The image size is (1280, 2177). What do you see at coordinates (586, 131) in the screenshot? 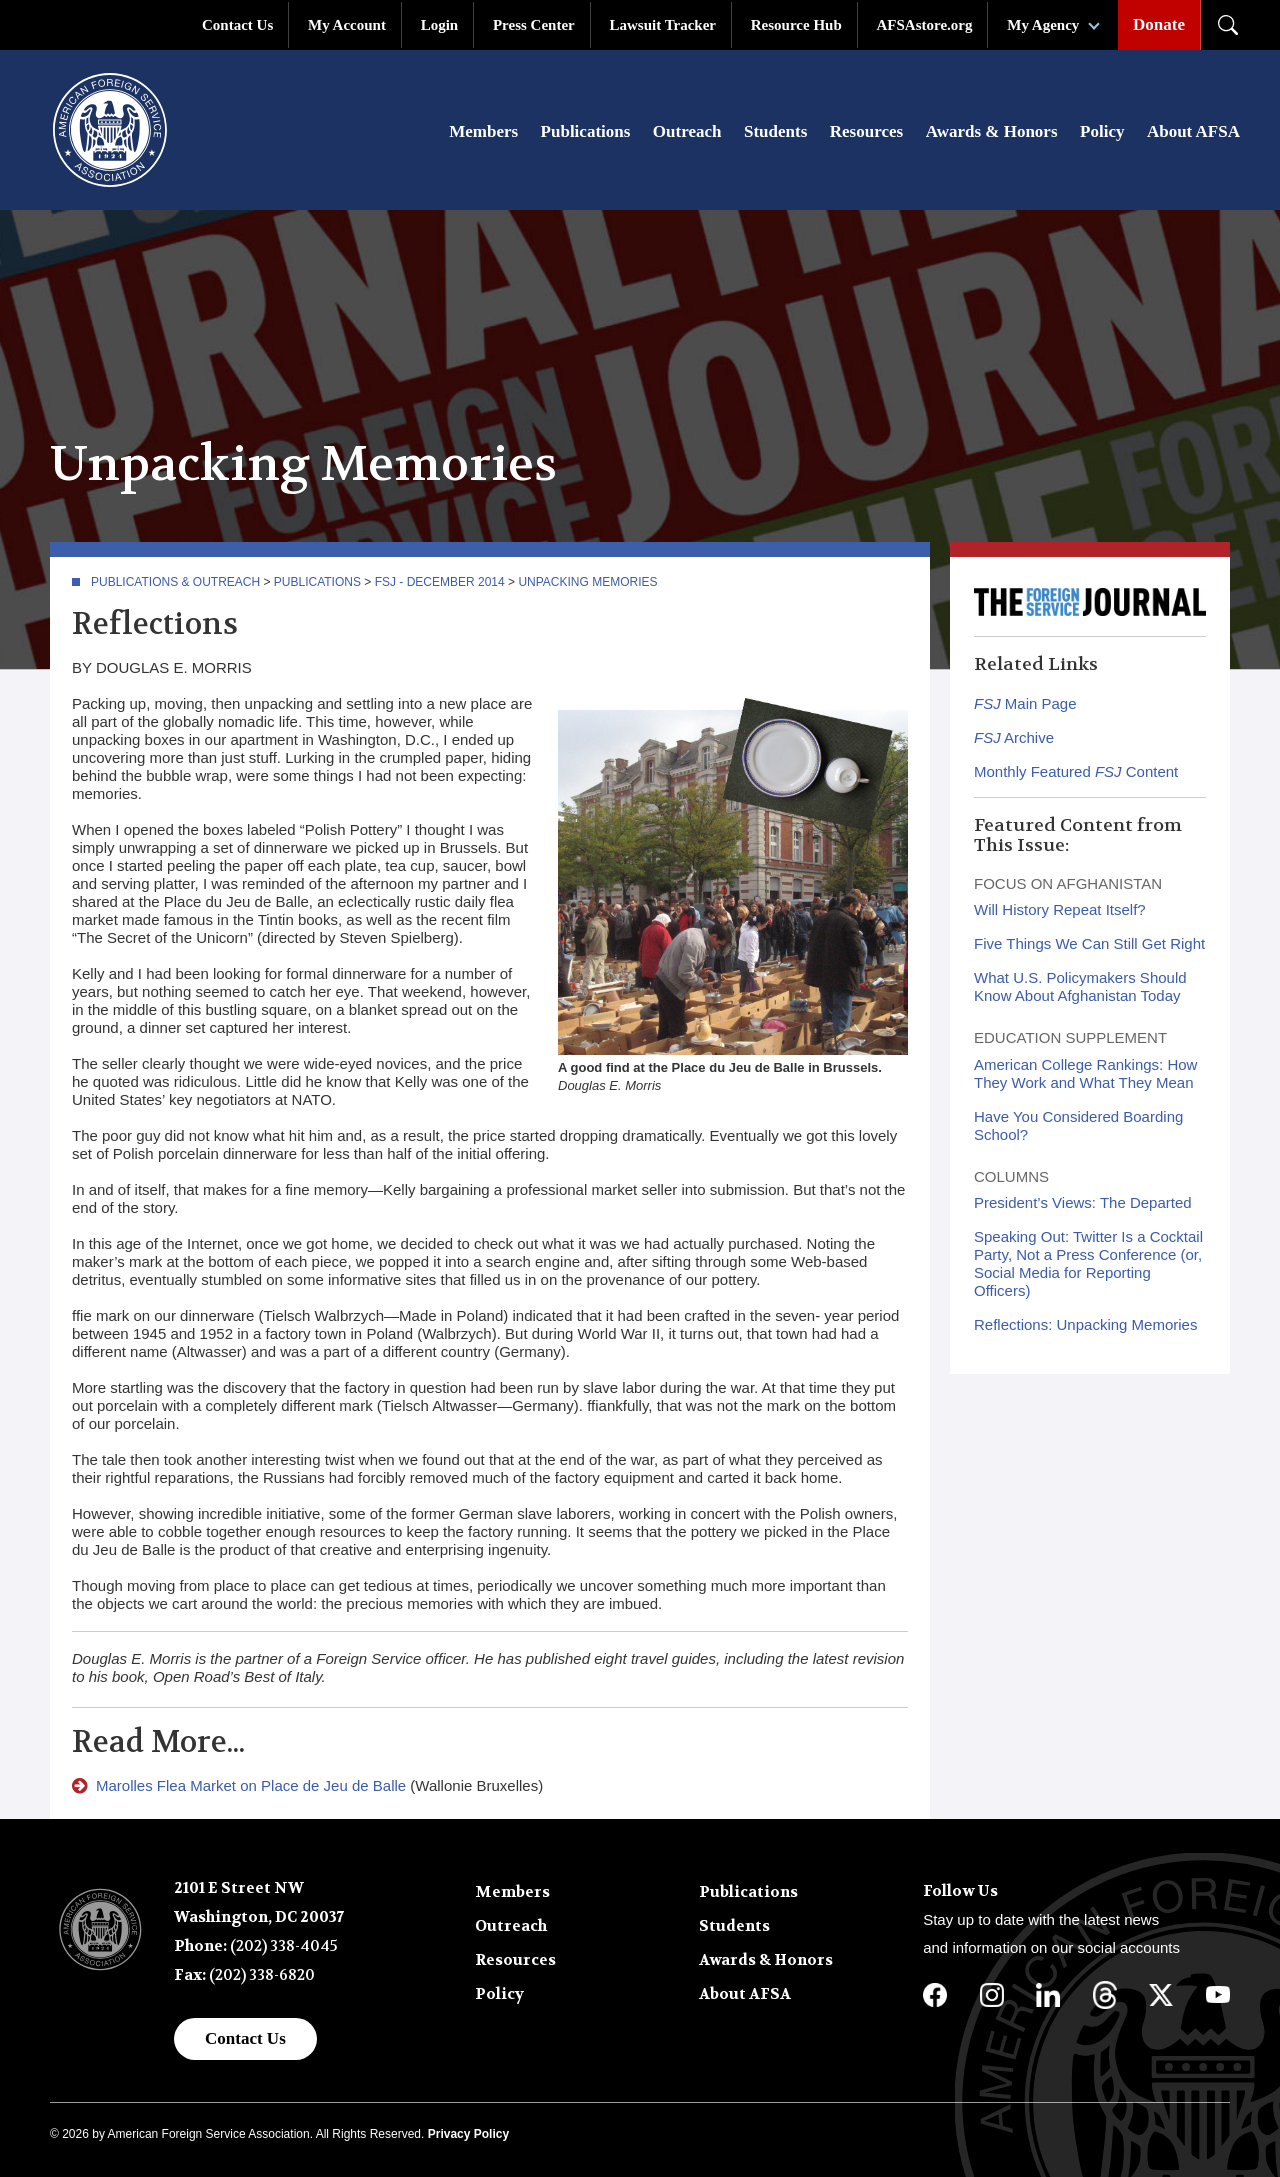
I see `Publications` at bounding box center [586, 131].